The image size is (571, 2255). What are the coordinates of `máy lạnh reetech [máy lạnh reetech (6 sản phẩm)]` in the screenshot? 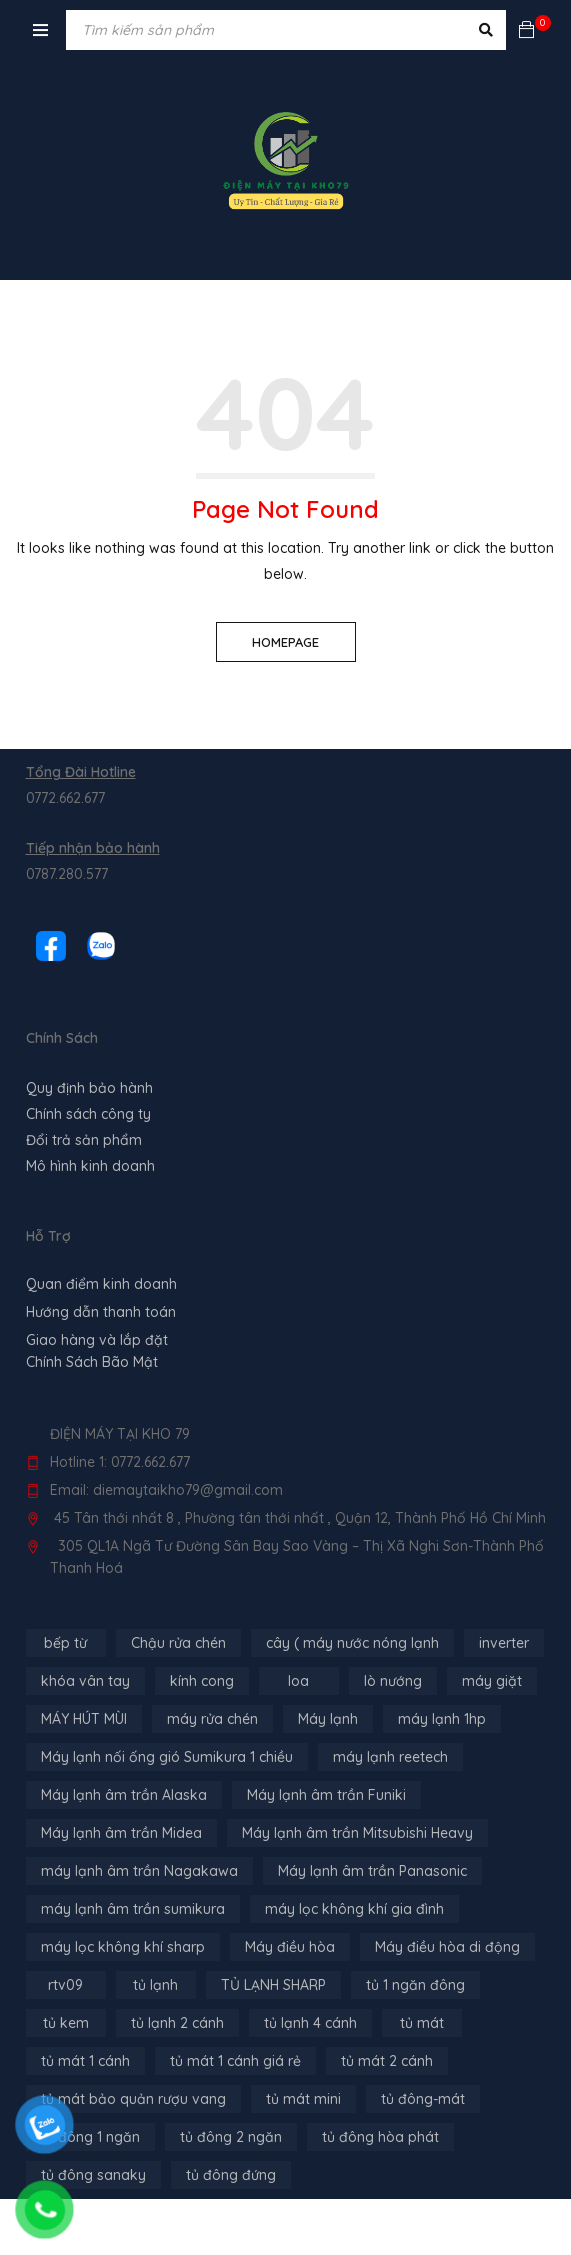 It's located at (390, 1757).